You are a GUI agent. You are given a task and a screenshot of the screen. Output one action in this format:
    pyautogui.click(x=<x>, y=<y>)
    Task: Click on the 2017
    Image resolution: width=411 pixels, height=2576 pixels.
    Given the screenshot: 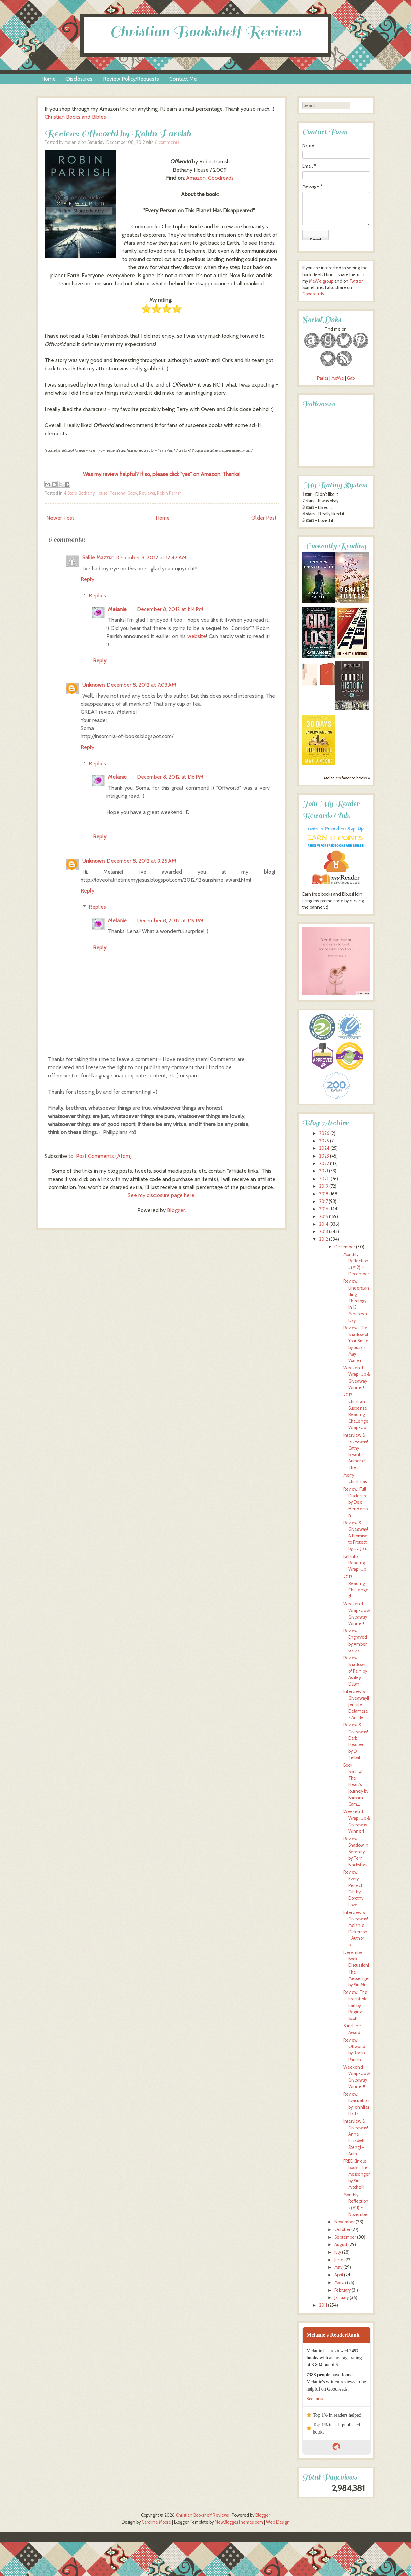 What is the action you would take?
    pyautogui.click(x=323, y=1201)
    